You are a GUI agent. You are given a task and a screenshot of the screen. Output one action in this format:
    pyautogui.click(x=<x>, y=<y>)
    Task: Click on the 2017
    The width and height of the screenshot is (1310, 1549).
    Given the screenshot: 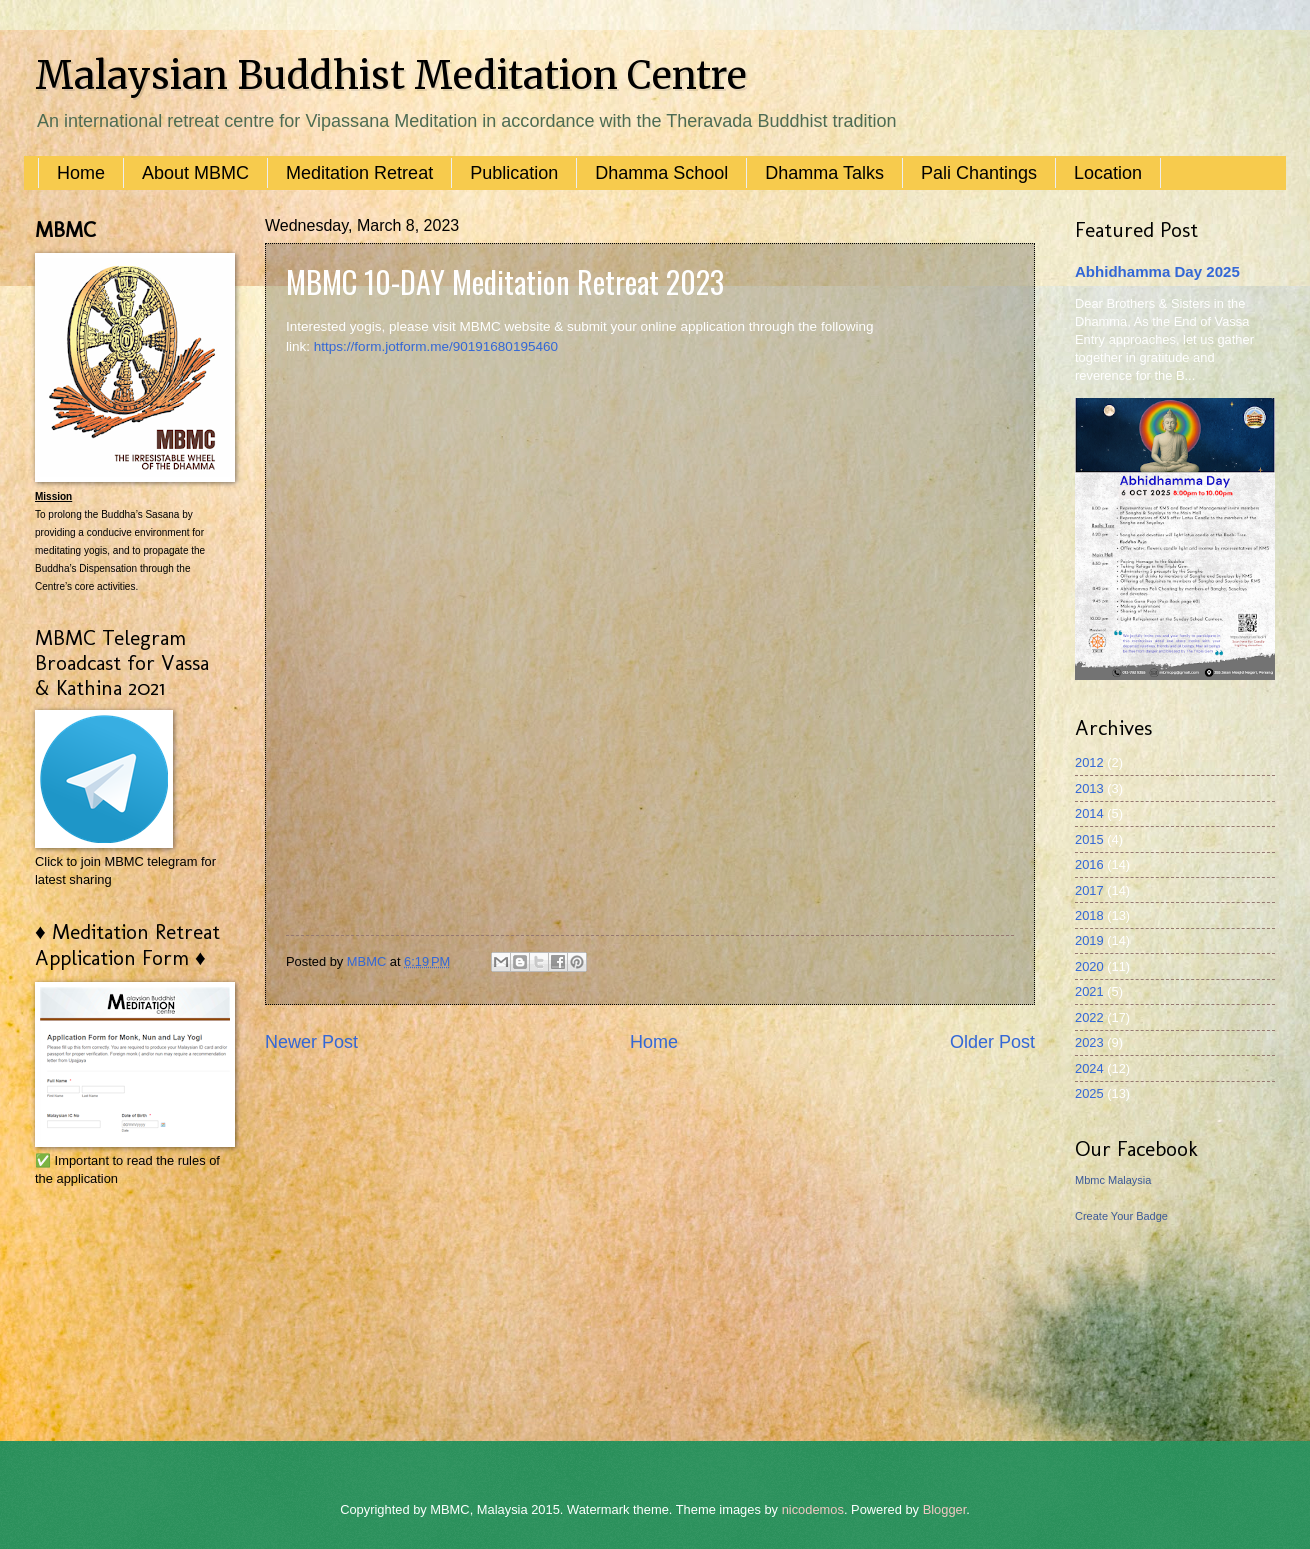 What is the action you would take?
    pyautogui.click(x=1089, y=890)
    